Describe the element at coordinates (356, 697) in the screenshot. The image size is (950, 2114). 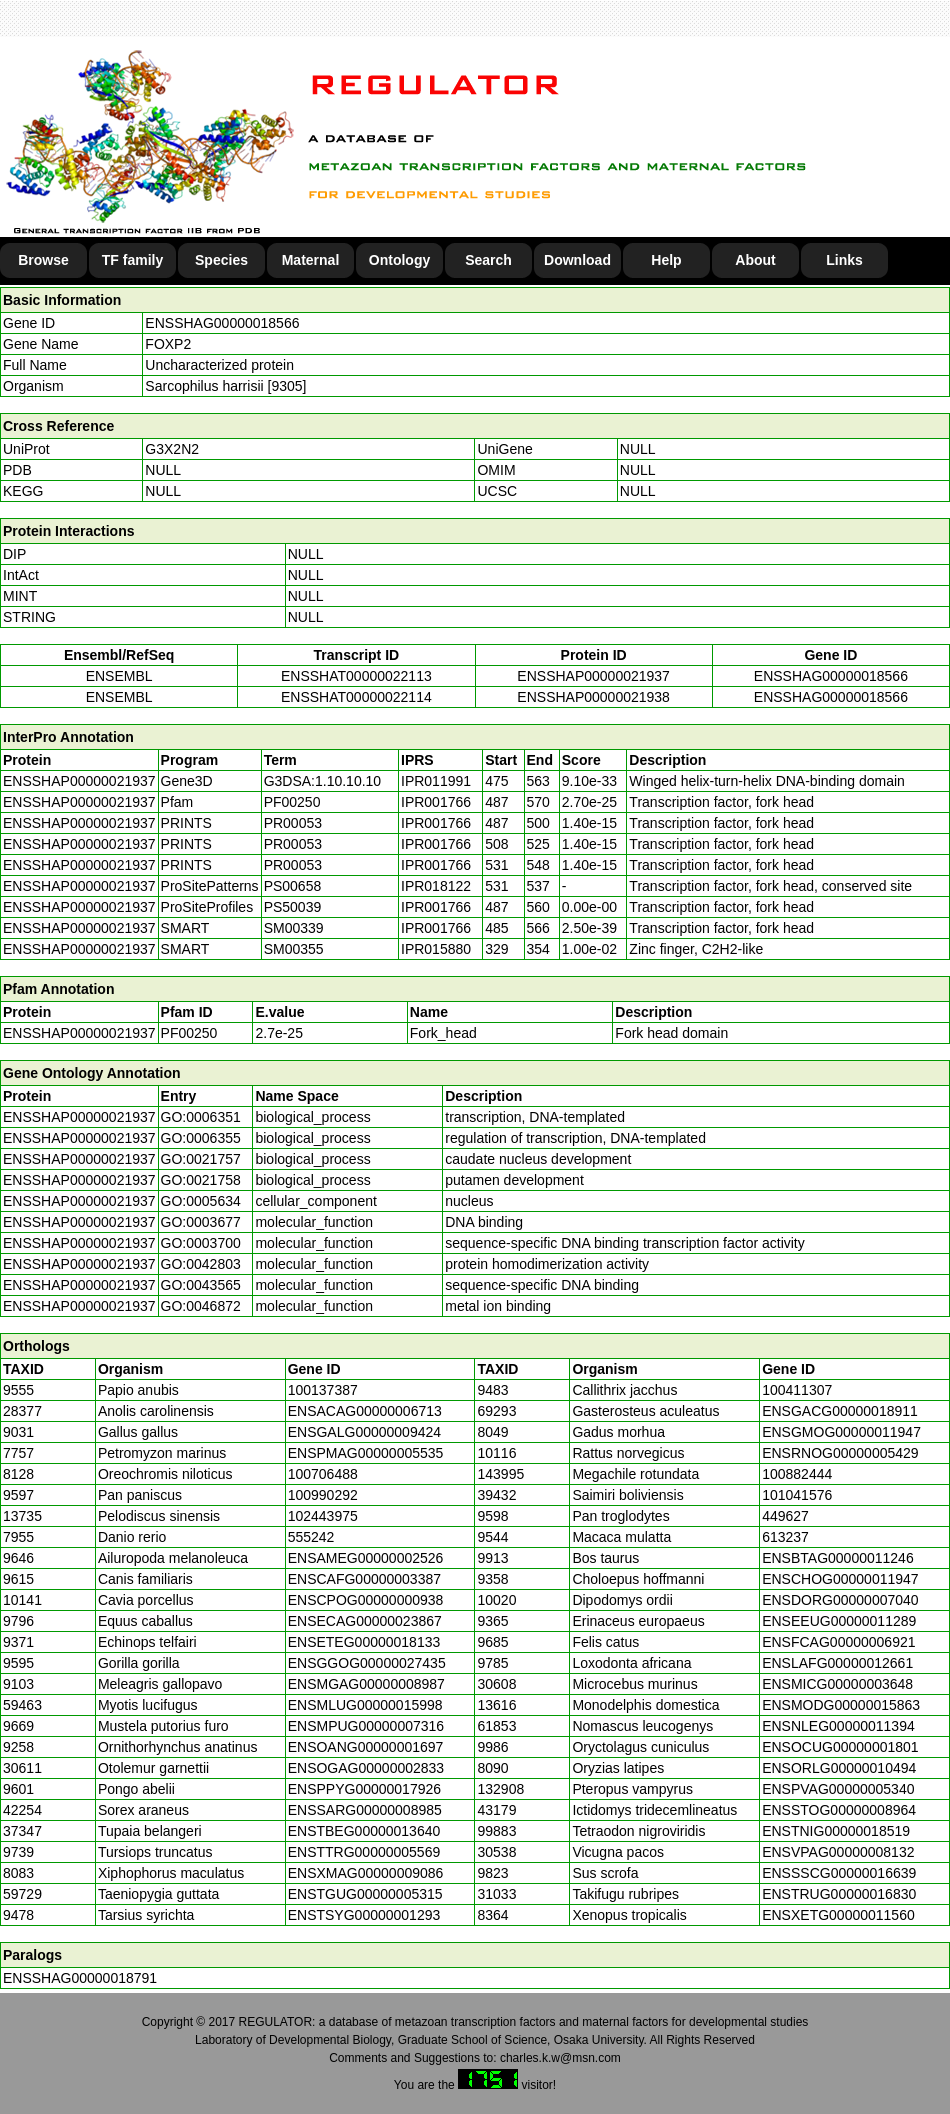
I see `ENSSHAT00000022114` at that location.